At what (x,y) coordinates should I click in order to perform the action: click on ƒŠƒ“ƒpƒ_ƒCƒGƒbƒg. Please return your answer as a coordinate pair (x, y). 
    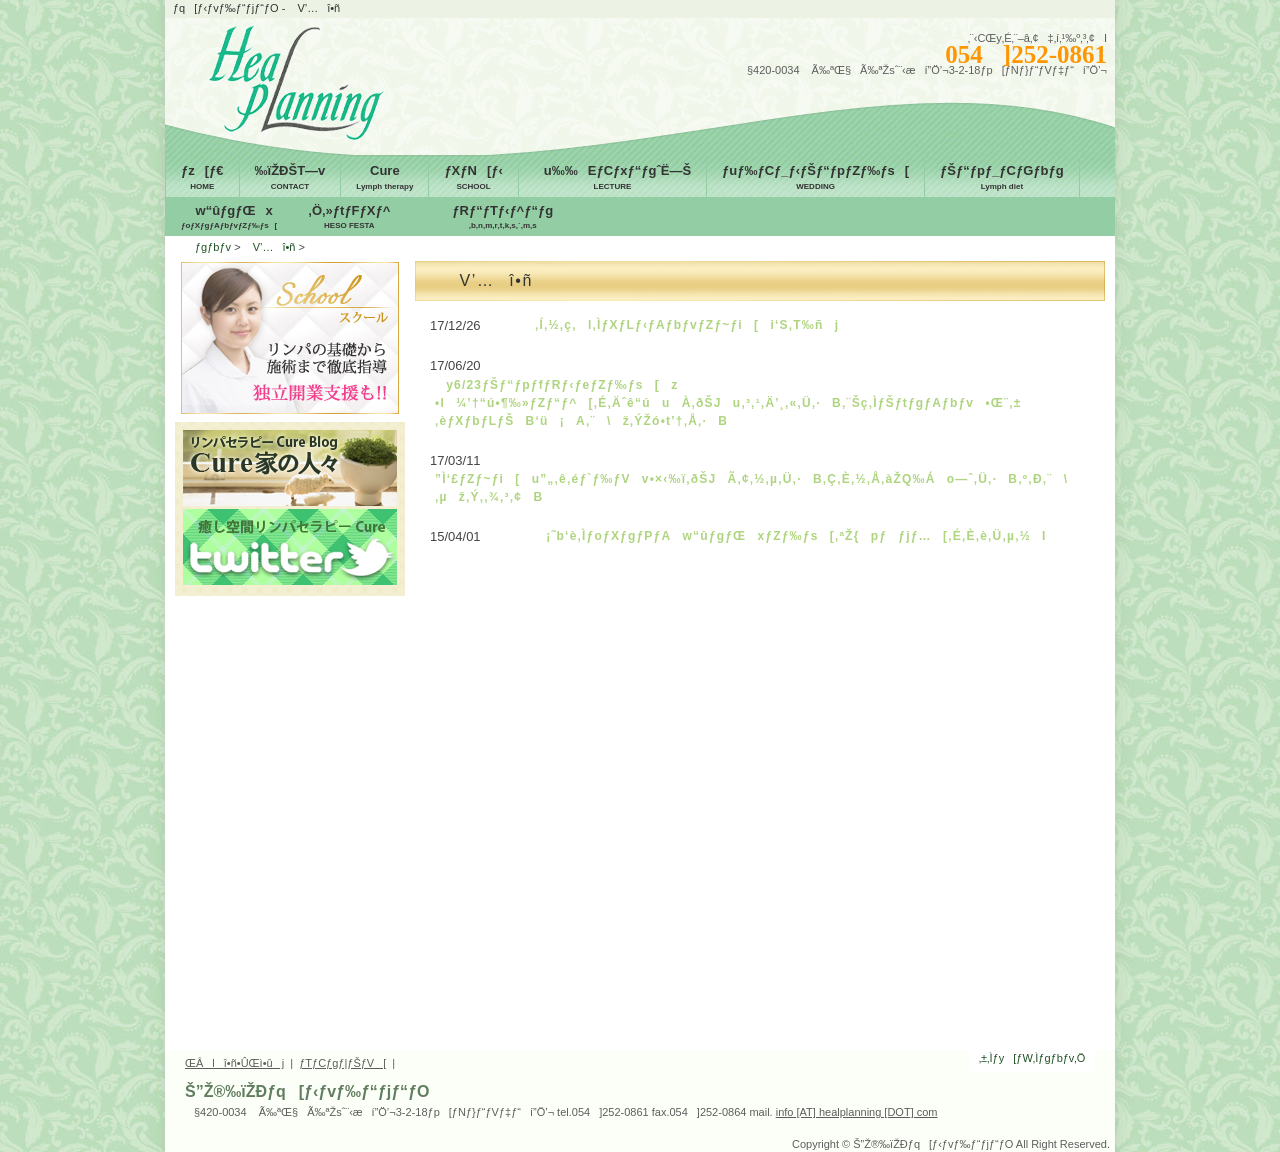
    Looking at the image, I should click on (1002, 178).